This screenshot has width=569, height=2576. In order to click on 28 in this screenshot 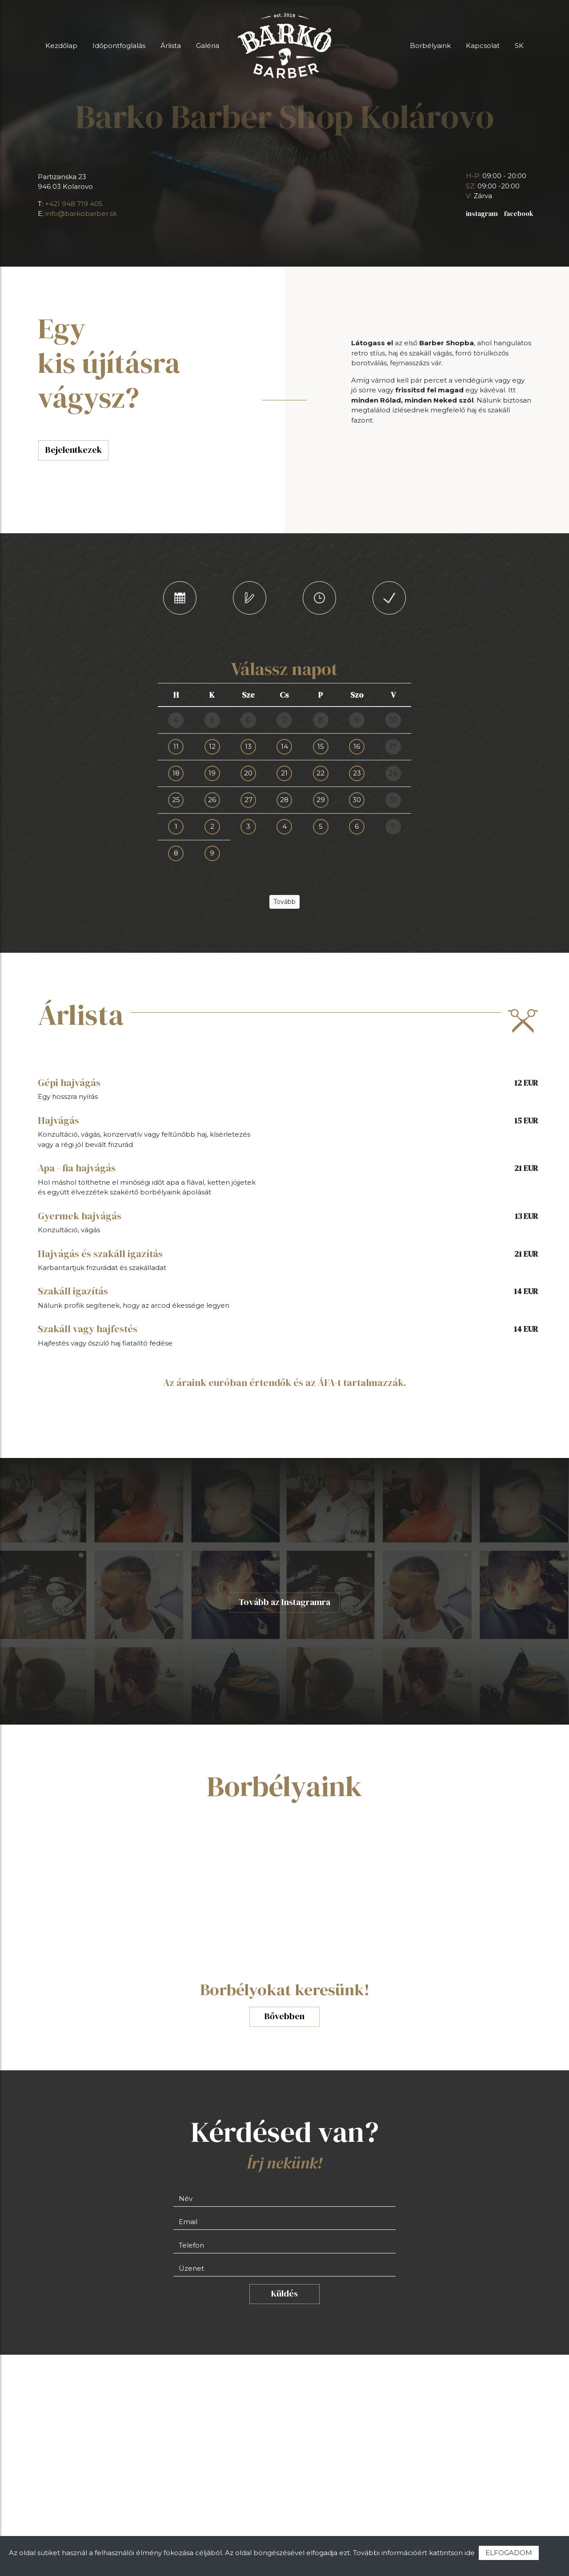, I will do `click(284, 799)`.